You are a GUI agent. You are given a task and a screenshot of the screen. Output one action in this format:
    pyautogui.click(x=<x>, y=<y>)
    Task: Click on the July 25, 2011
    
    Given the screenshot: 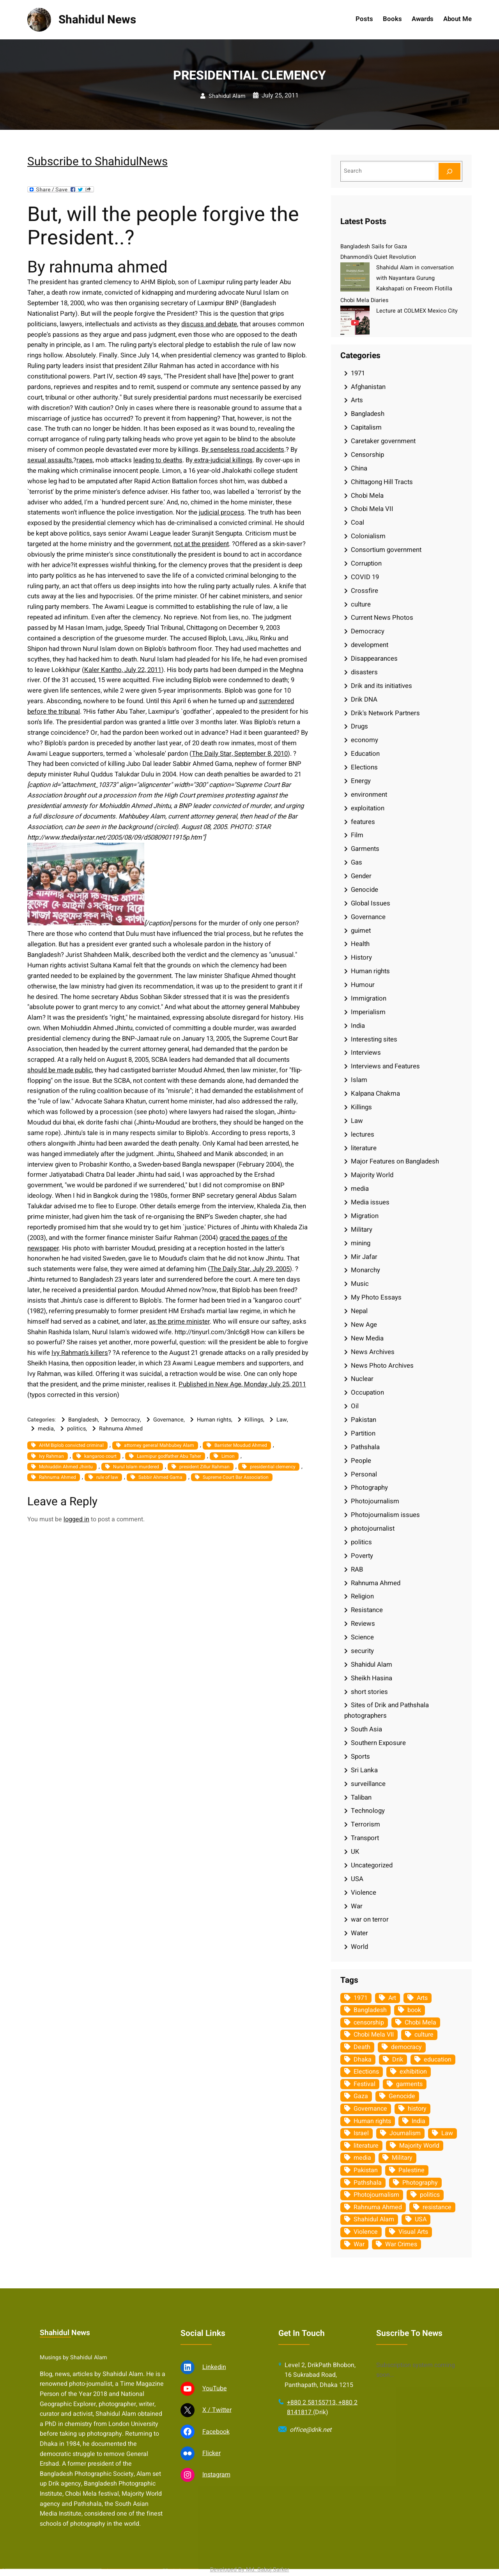 What is the action you would take?
    pyautogui.click(x=280, y=95)
    